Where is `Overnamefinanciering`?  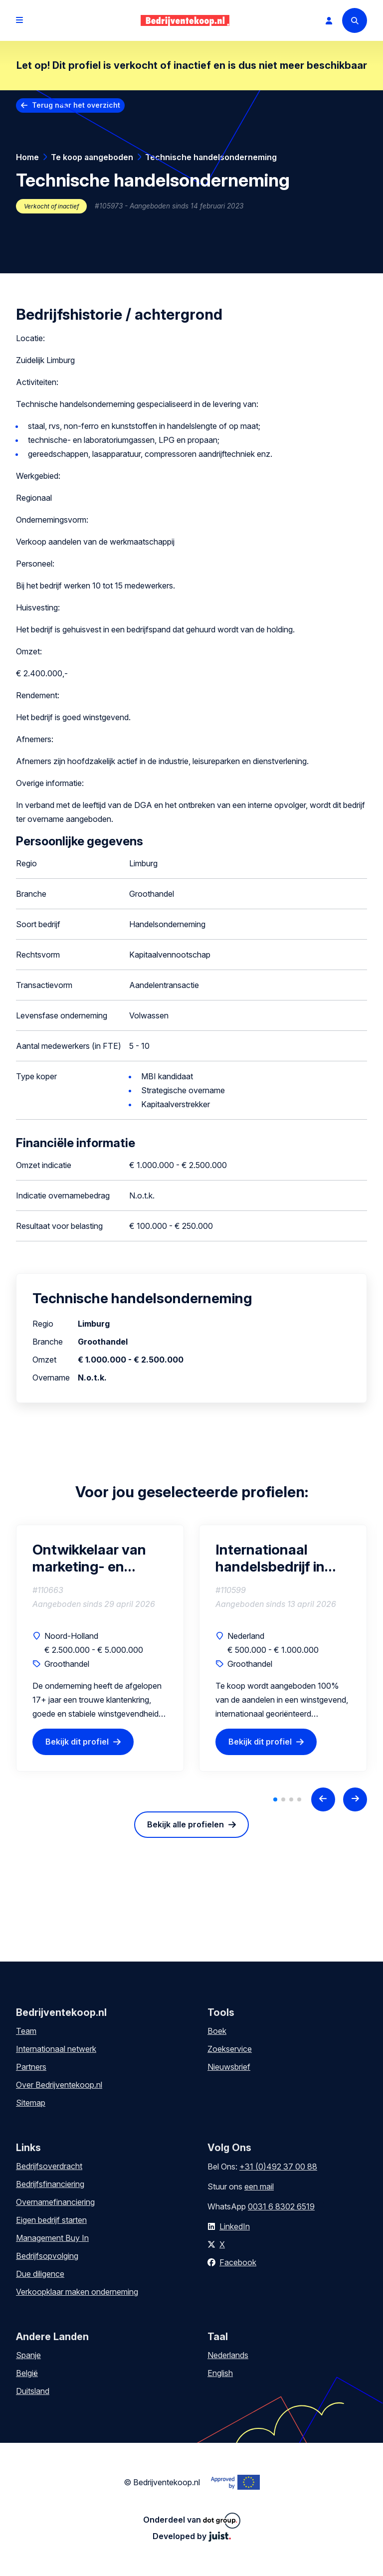
Overnamefinanciering is located at coordinates (55, 2202).